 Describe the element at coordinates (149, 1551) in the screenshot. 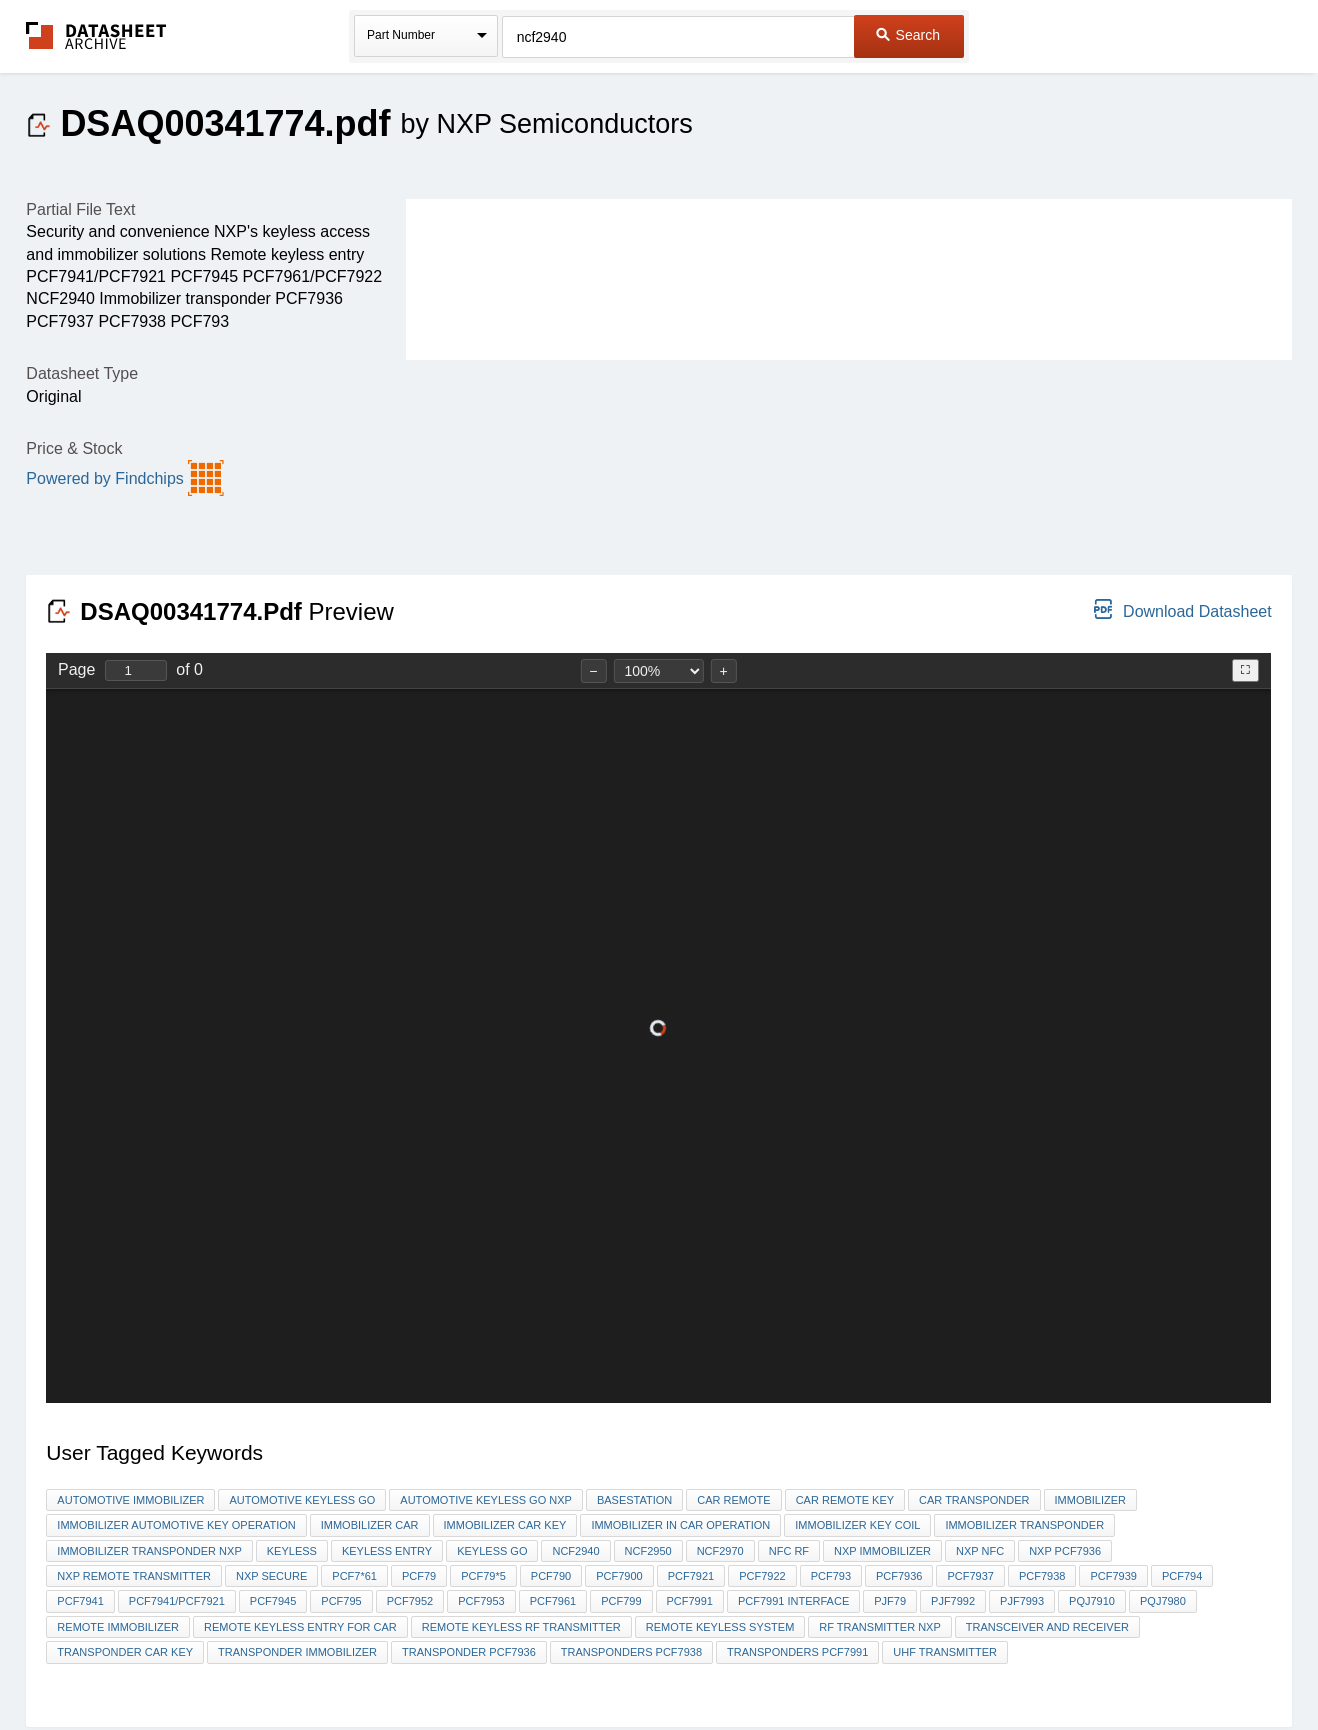

I see `immobilizer transponder nxp` at that location.